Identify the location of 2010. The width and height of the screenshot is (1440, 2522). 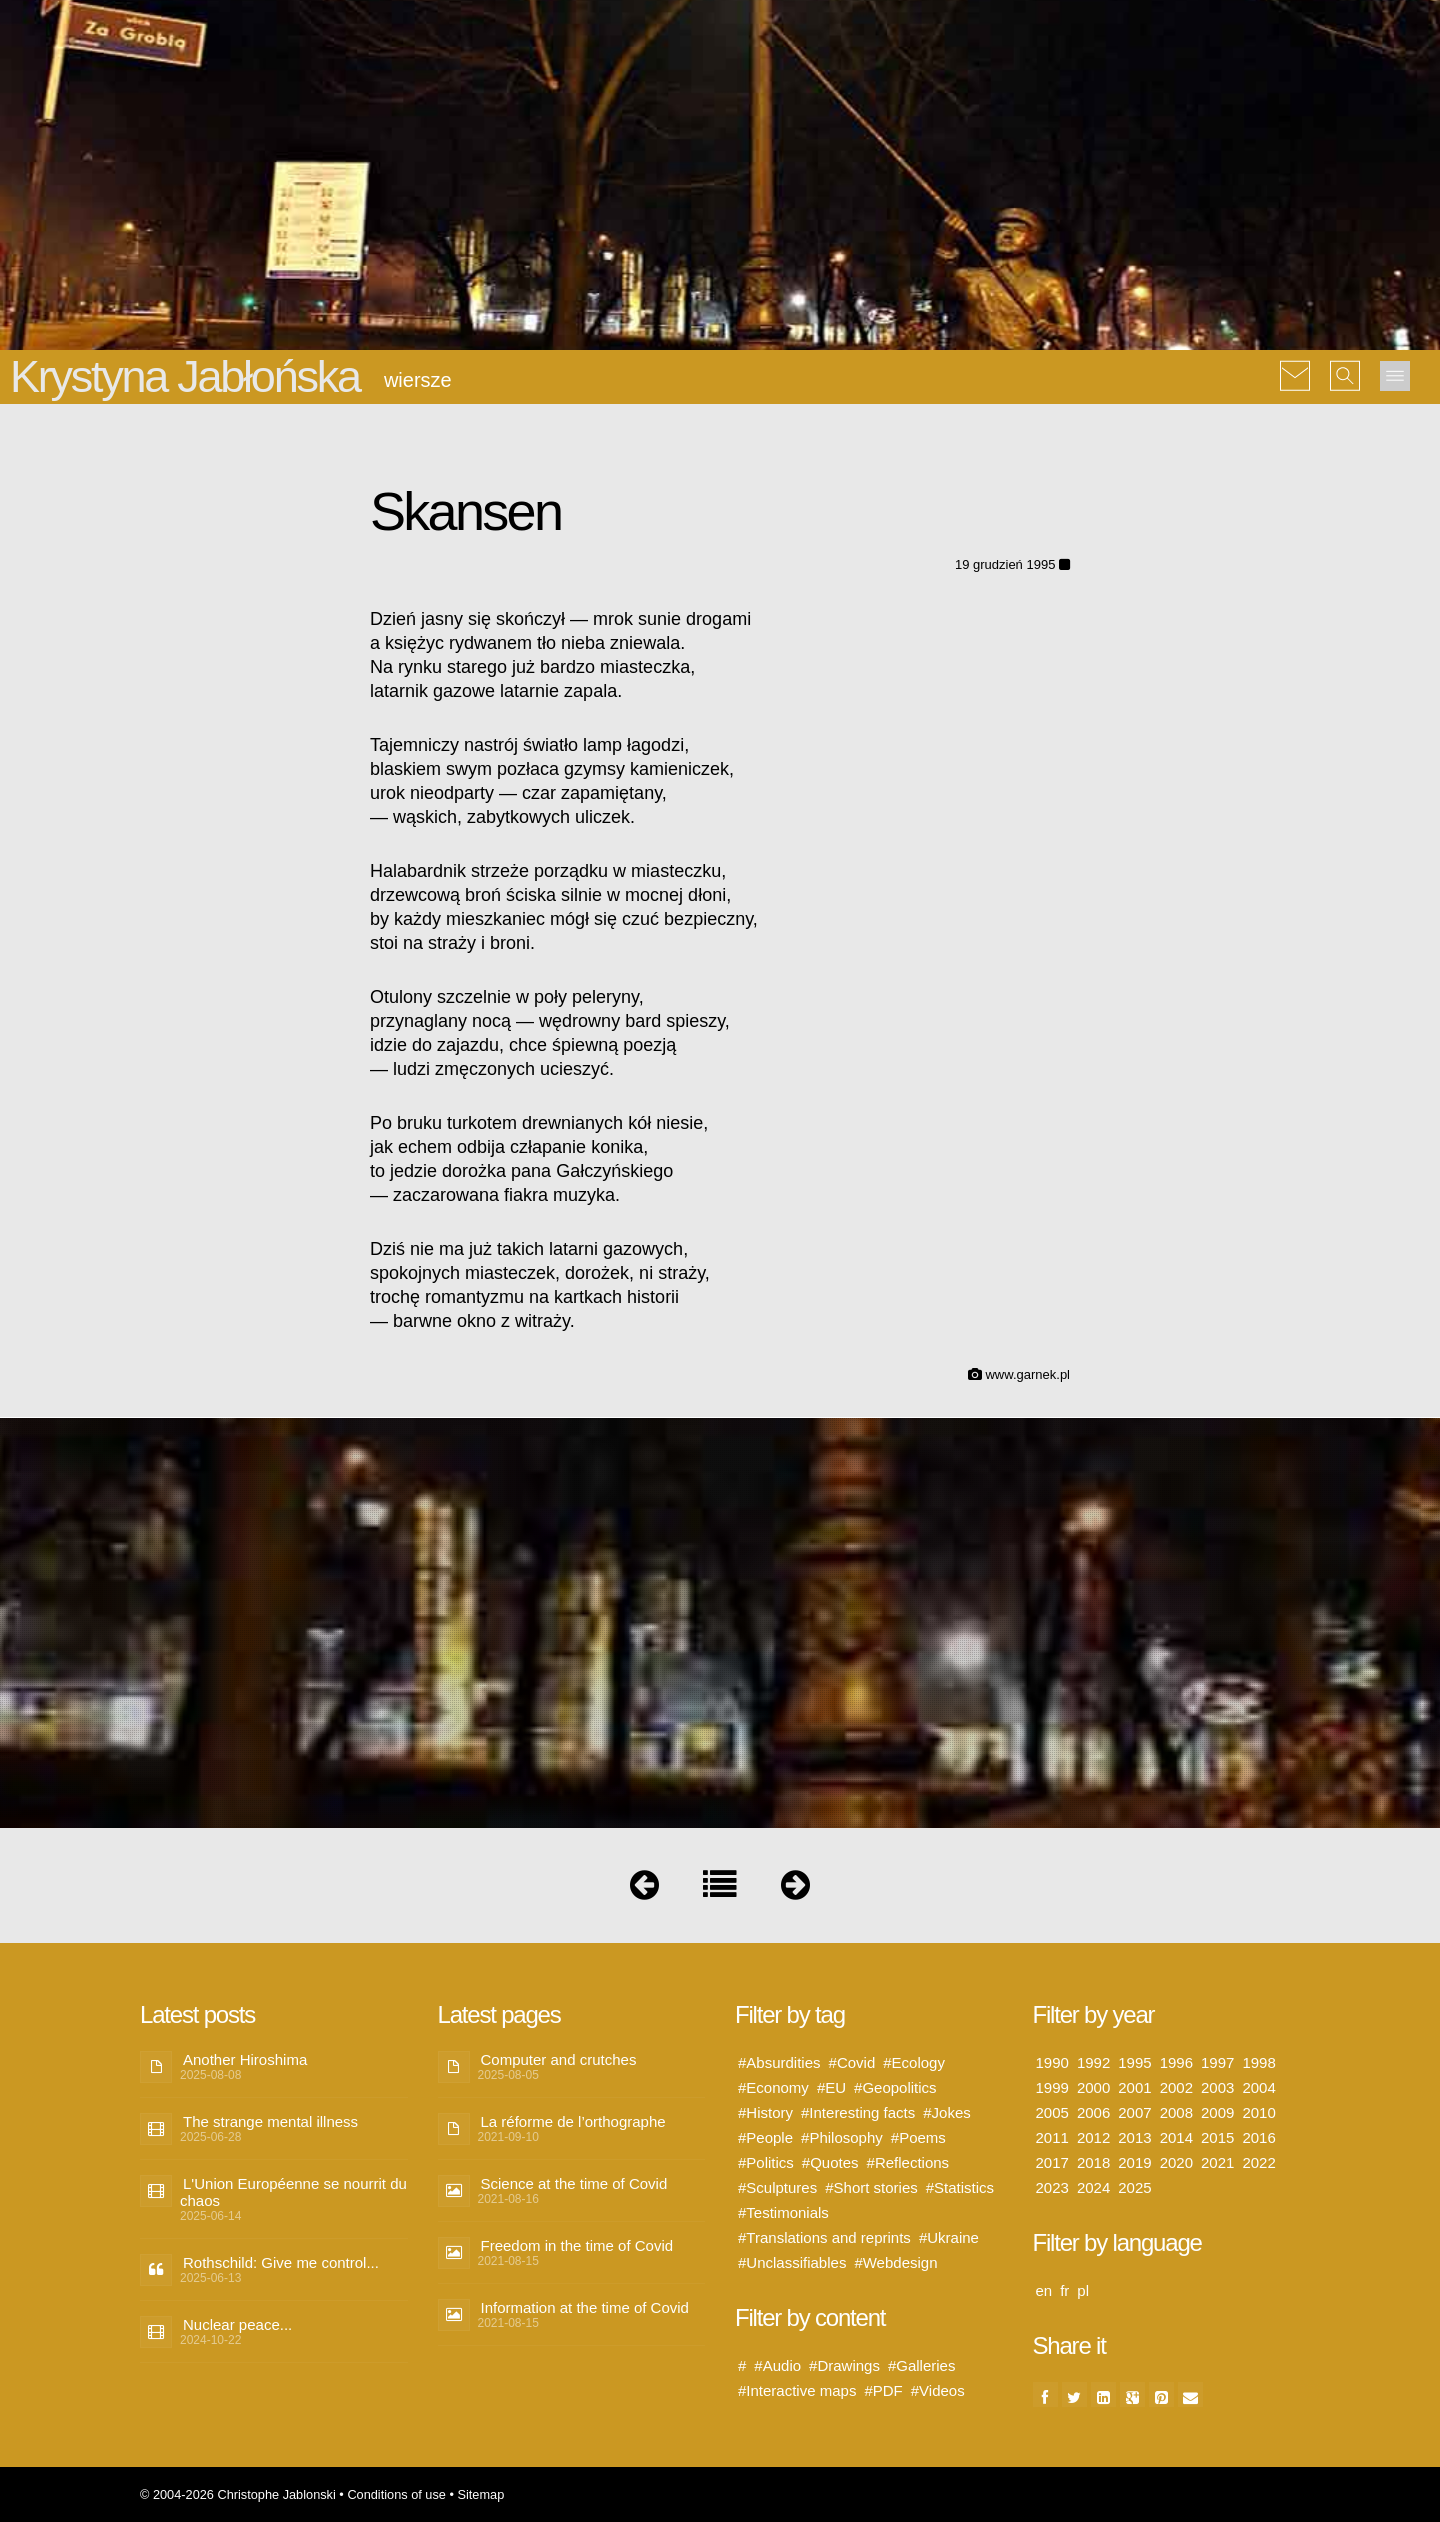
(1258, 2112).